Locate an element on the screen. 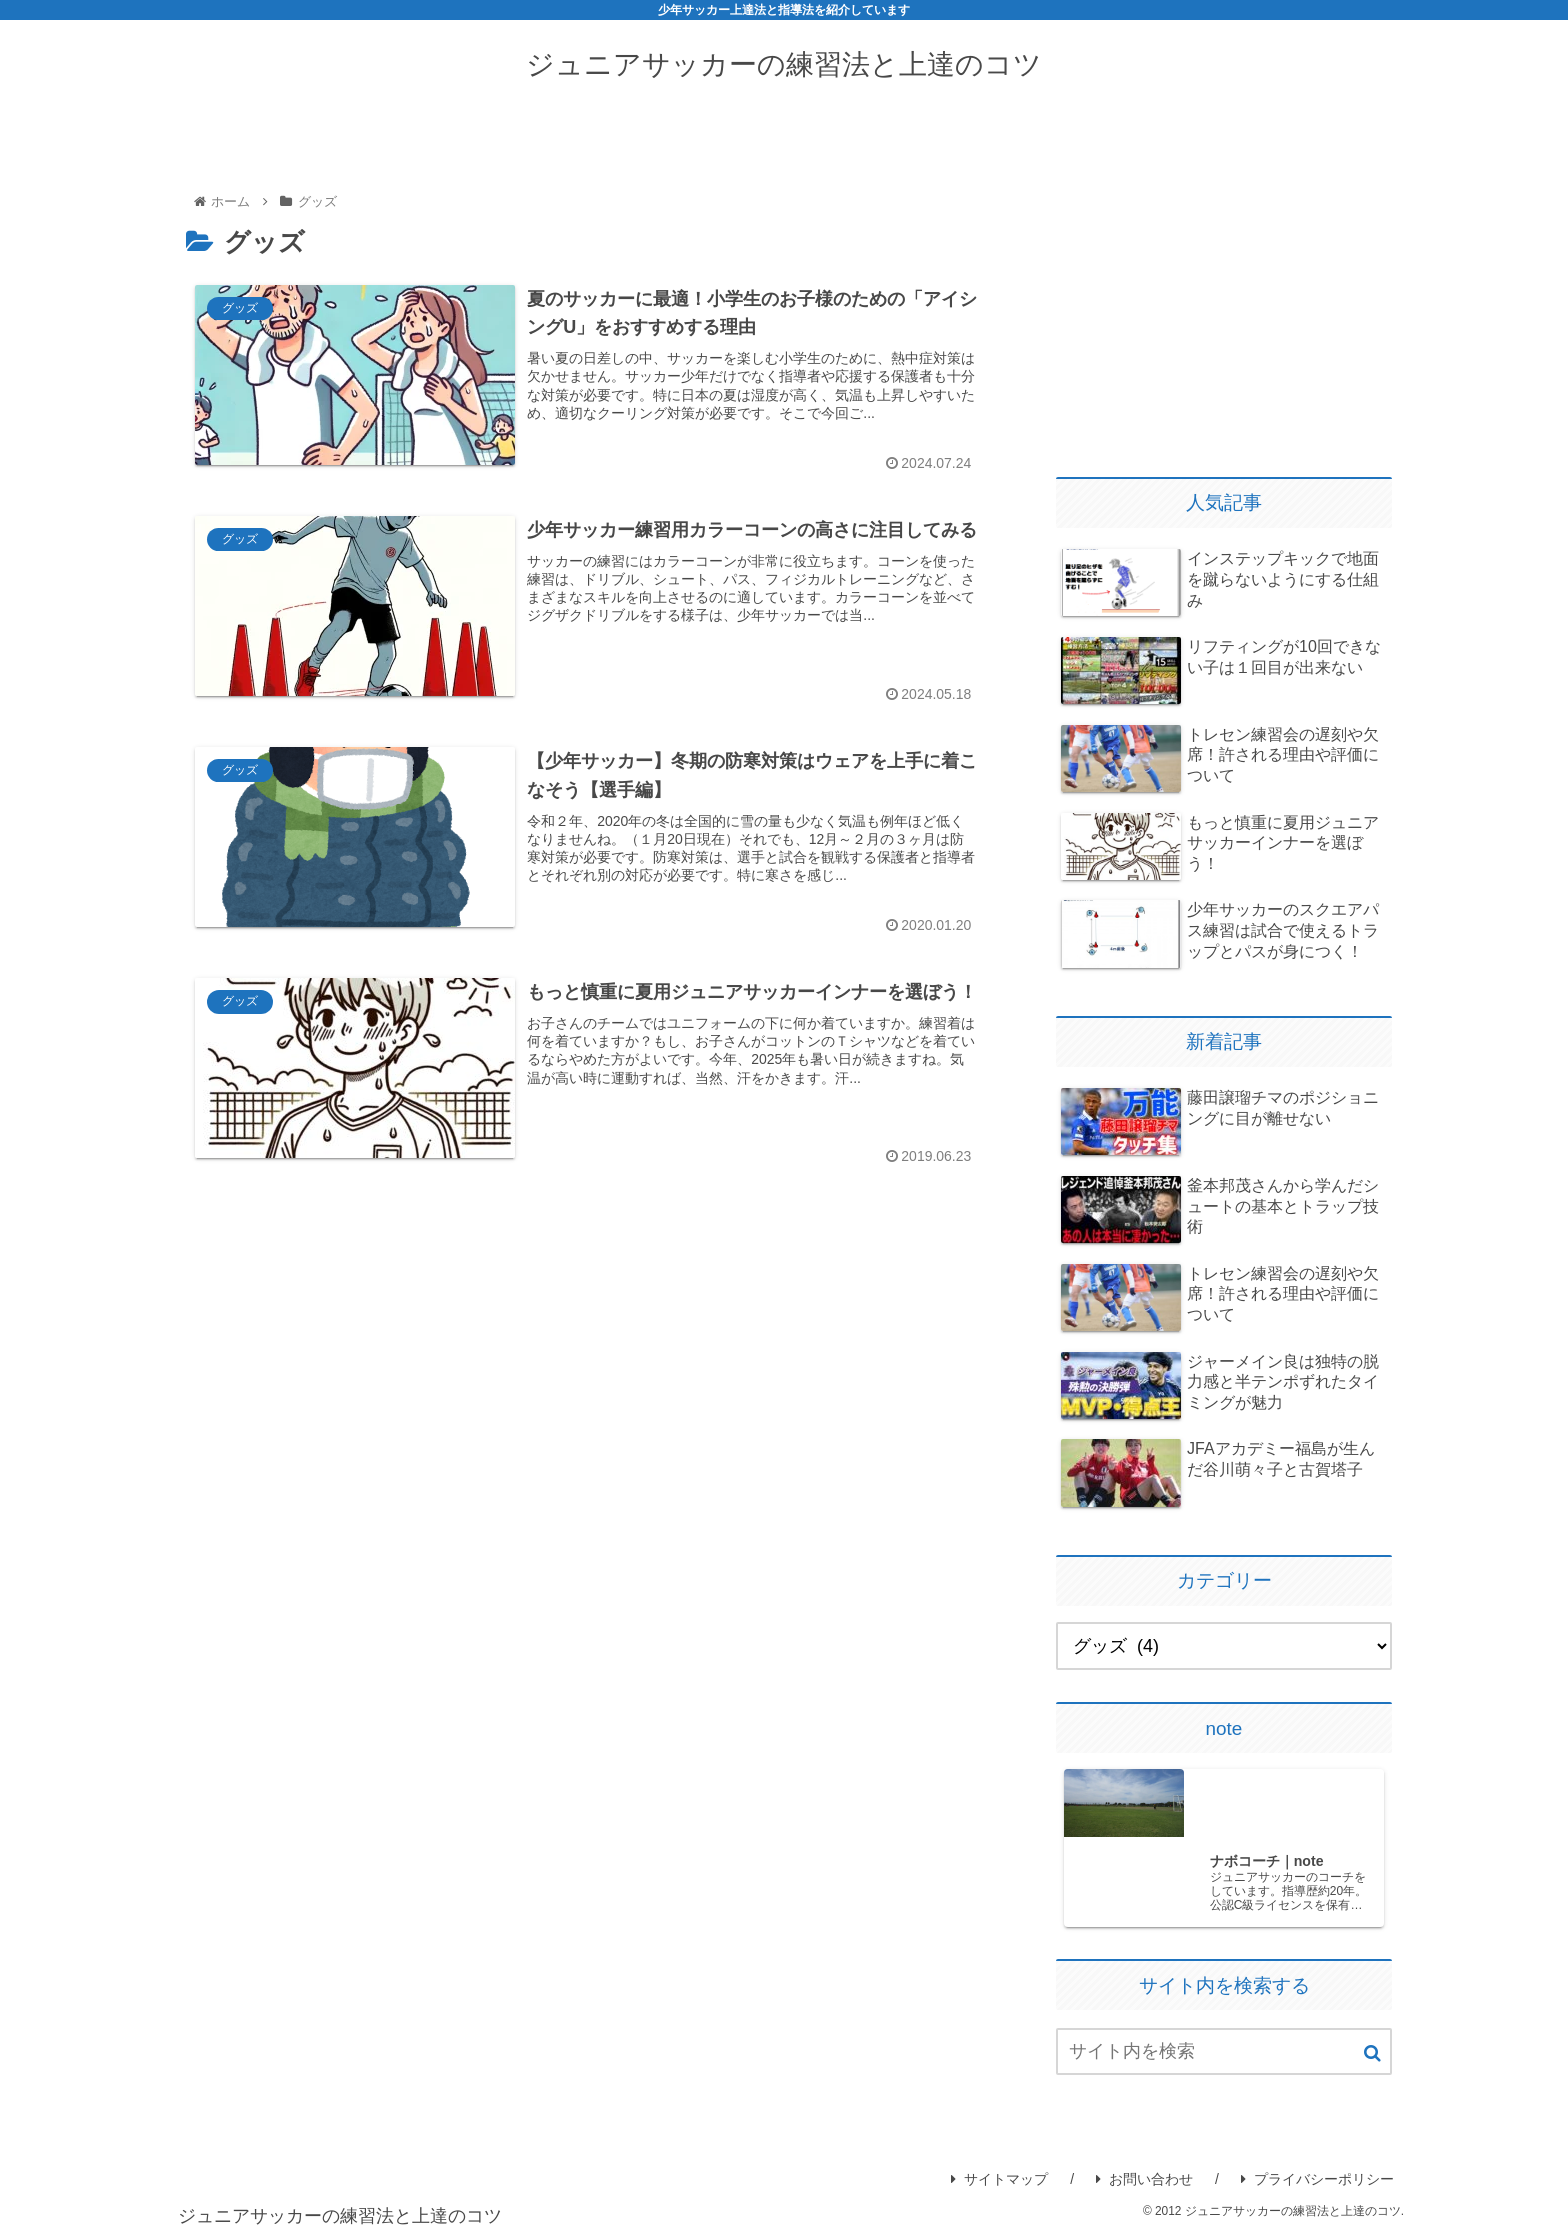 The image size is (1568, 2240). お問い合わせ is located at coordinates (1144, 2180).